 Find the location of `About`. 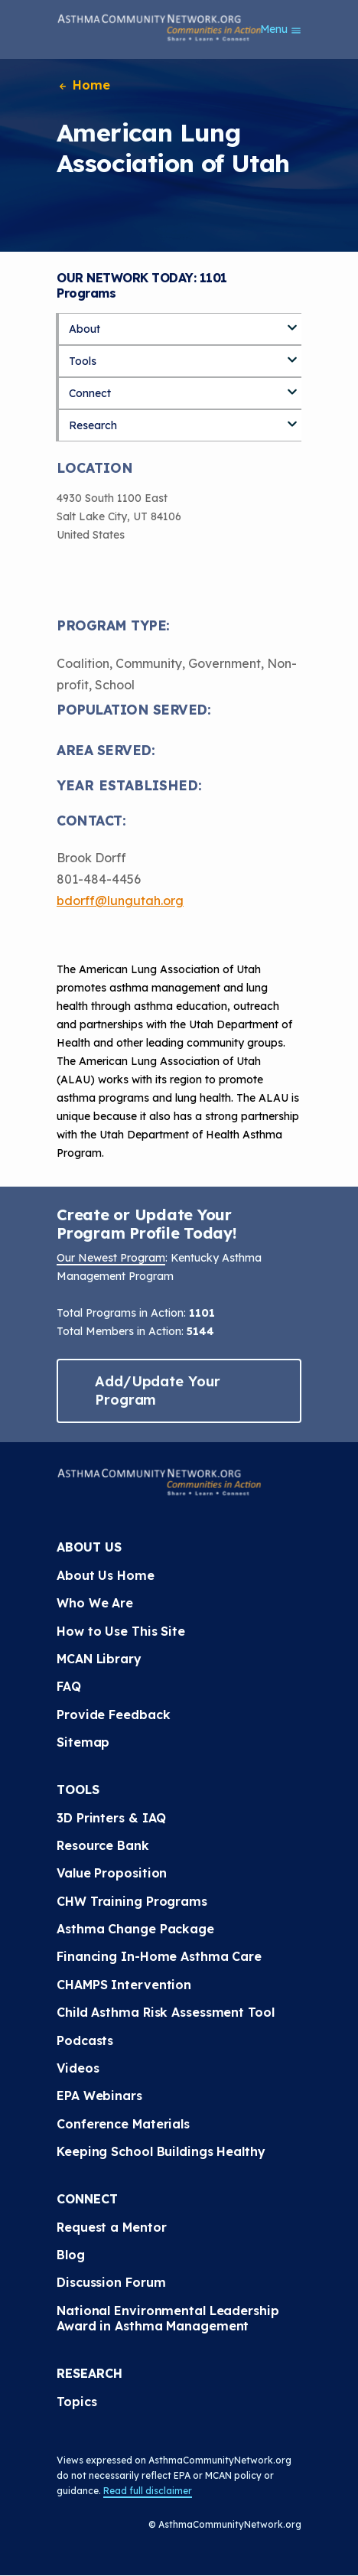

About is located at coordinates (84, 329).